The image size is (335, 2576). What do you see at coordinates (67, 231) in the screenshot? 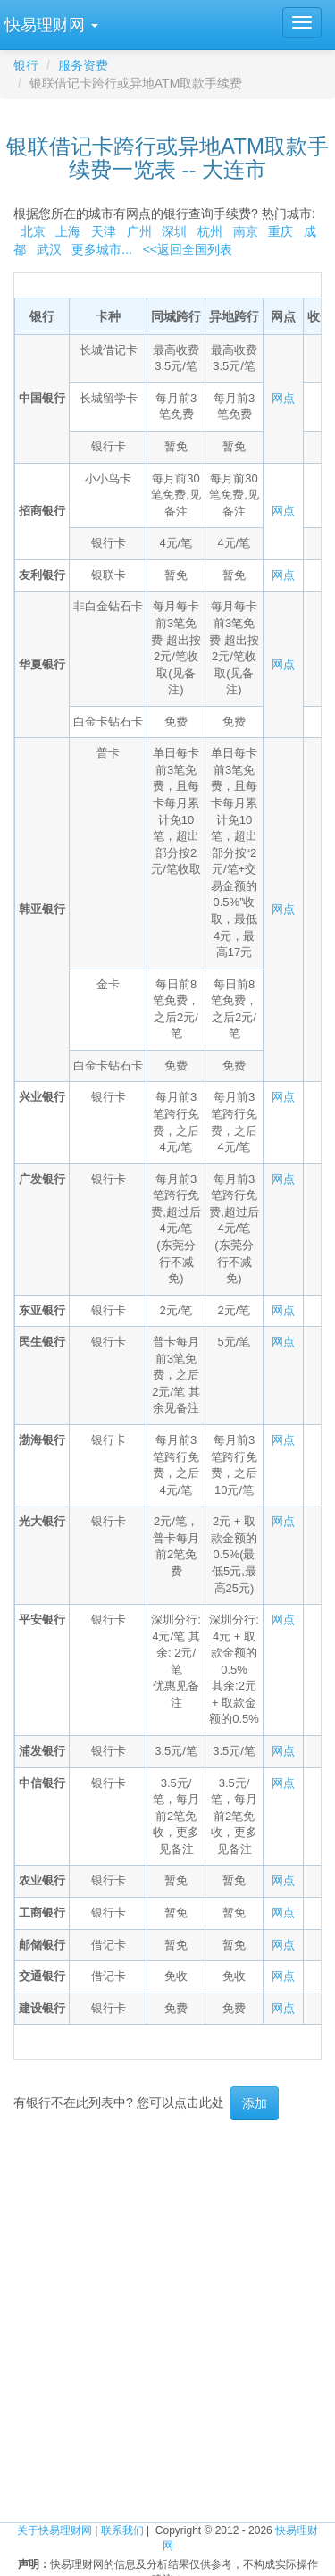
I see `上海` at bounding box center [67, 231].